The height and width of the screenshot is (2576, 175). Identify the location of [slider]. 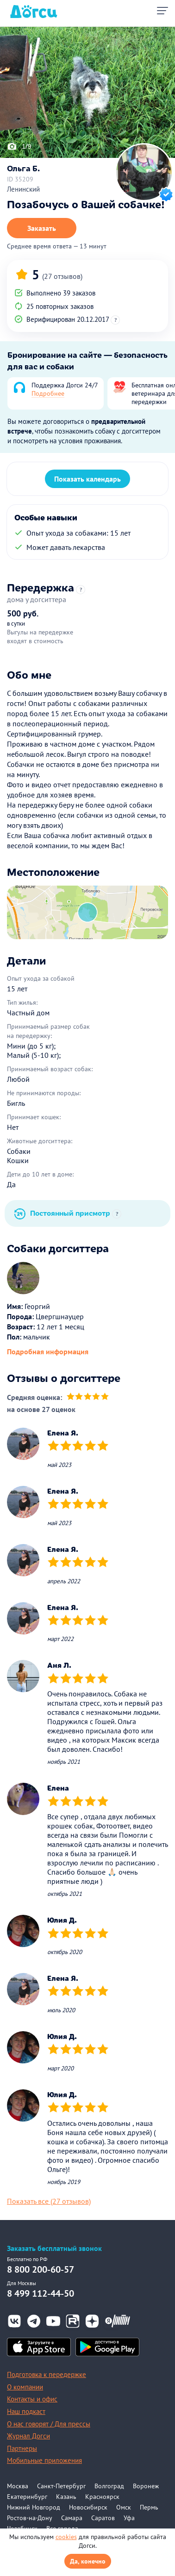
(87, 1397).